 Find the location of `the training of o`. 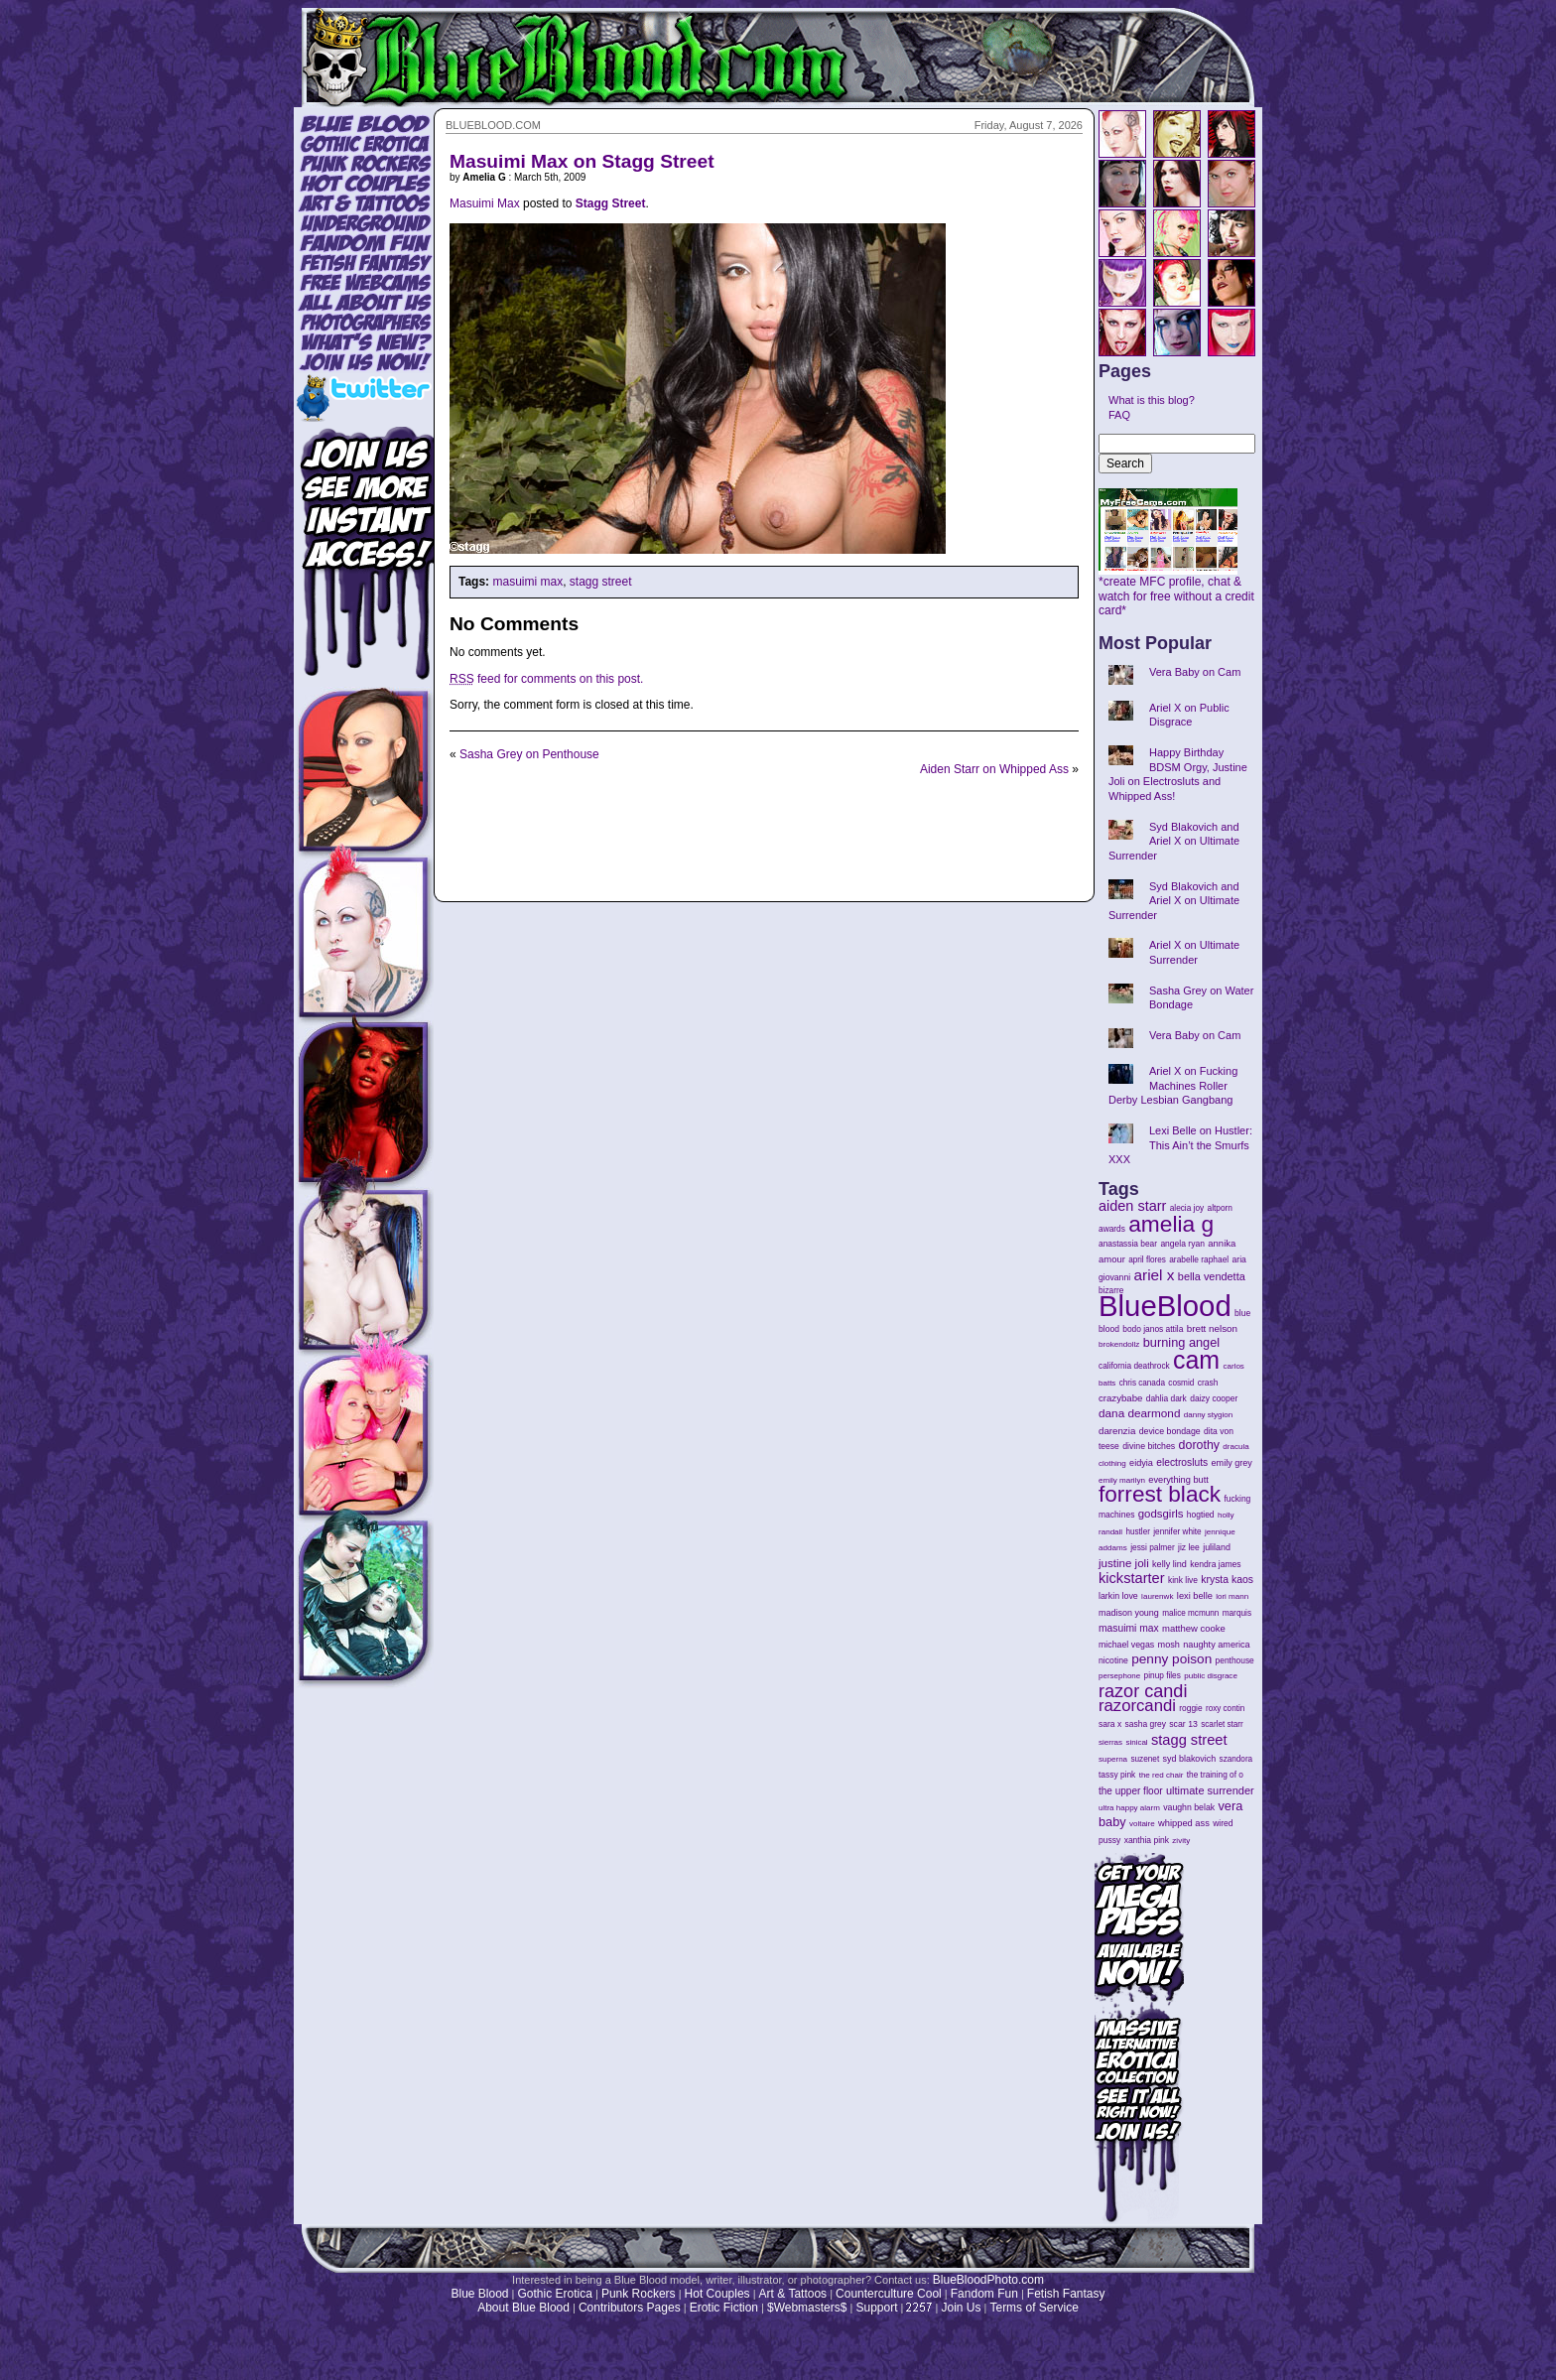

the training of o is located at coordinates (1215, 1775).